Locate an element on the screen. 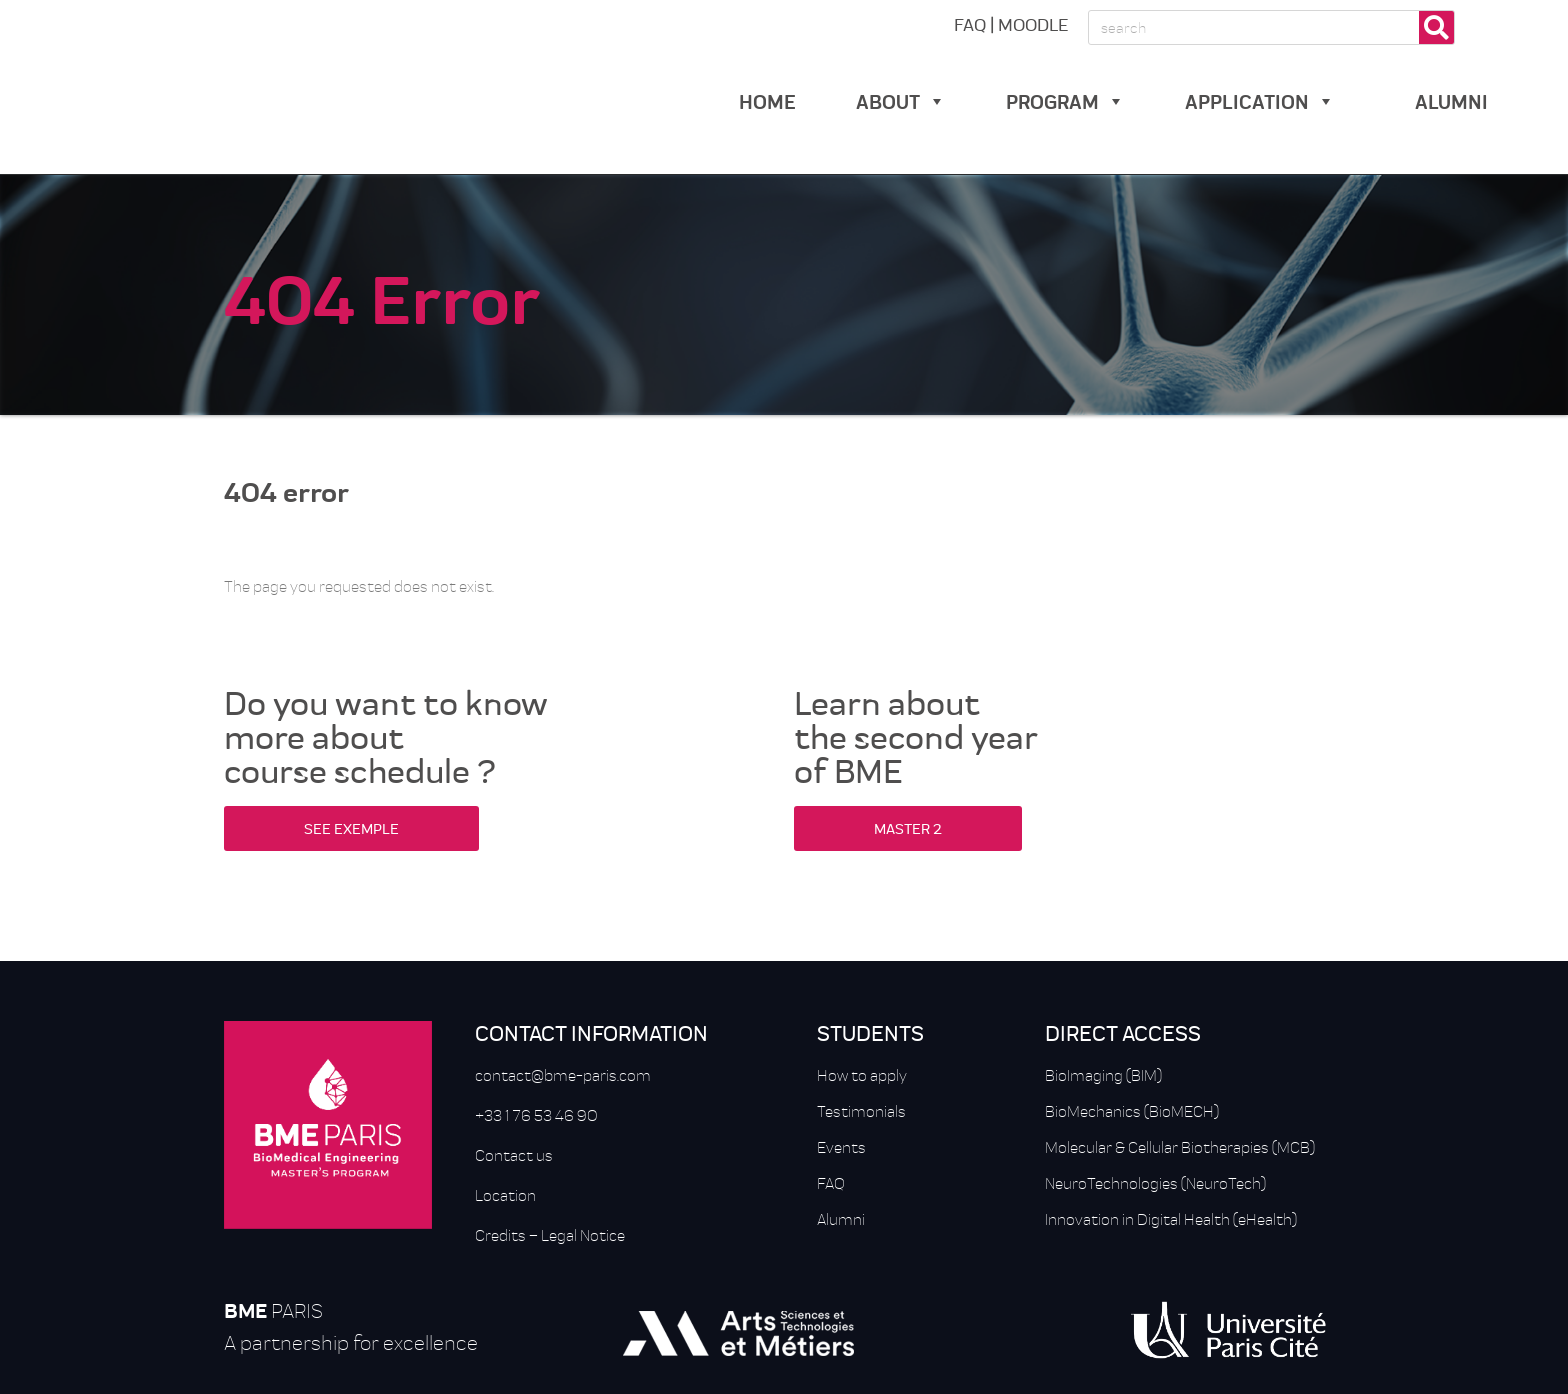  Credits is located at coordinates (500, 1235).